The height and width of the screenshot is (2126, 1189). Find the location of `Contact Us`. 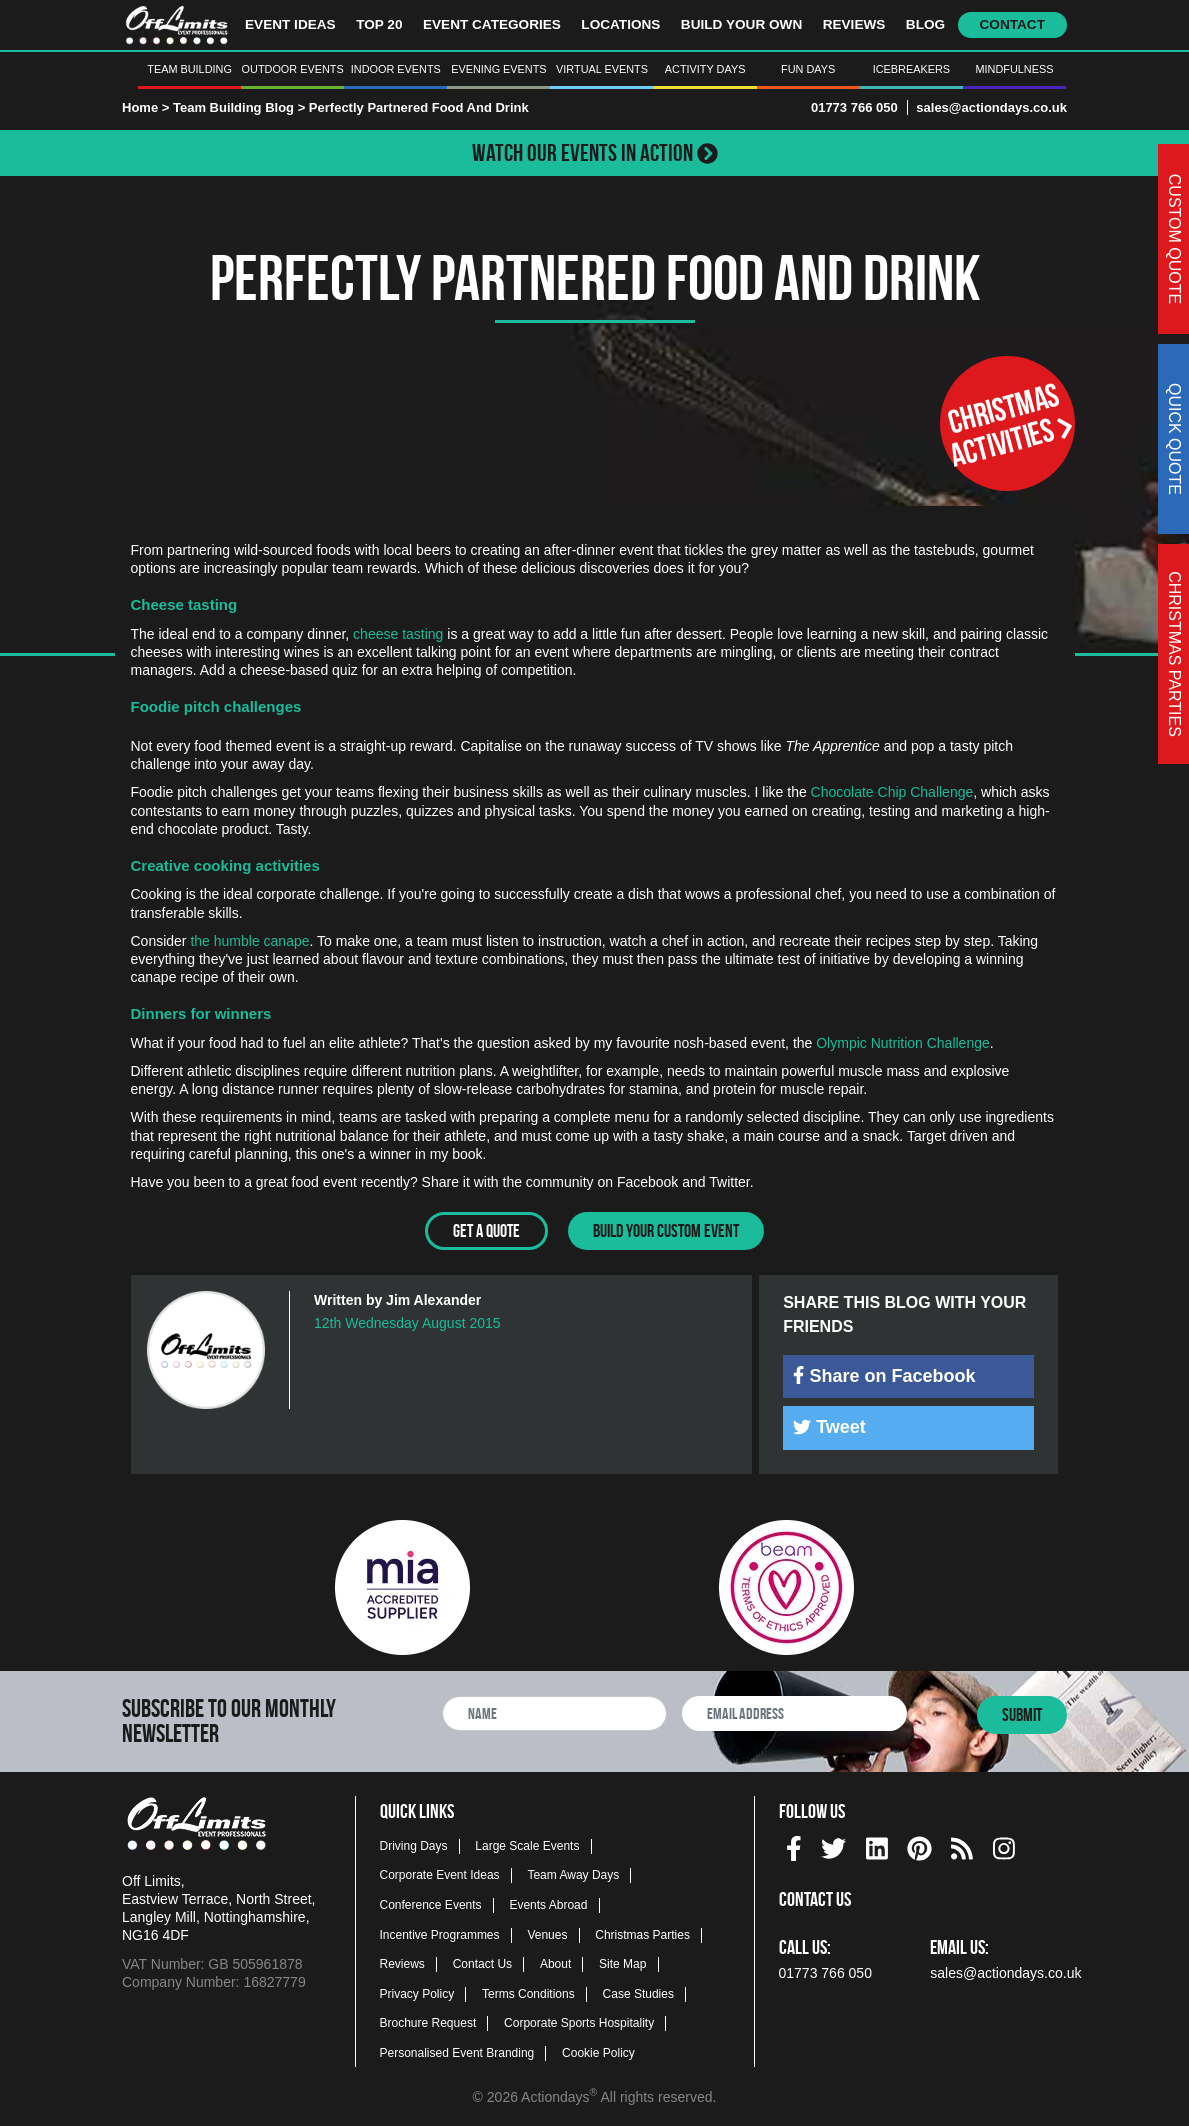

Contact Us is located at coordinates (482, 1963).